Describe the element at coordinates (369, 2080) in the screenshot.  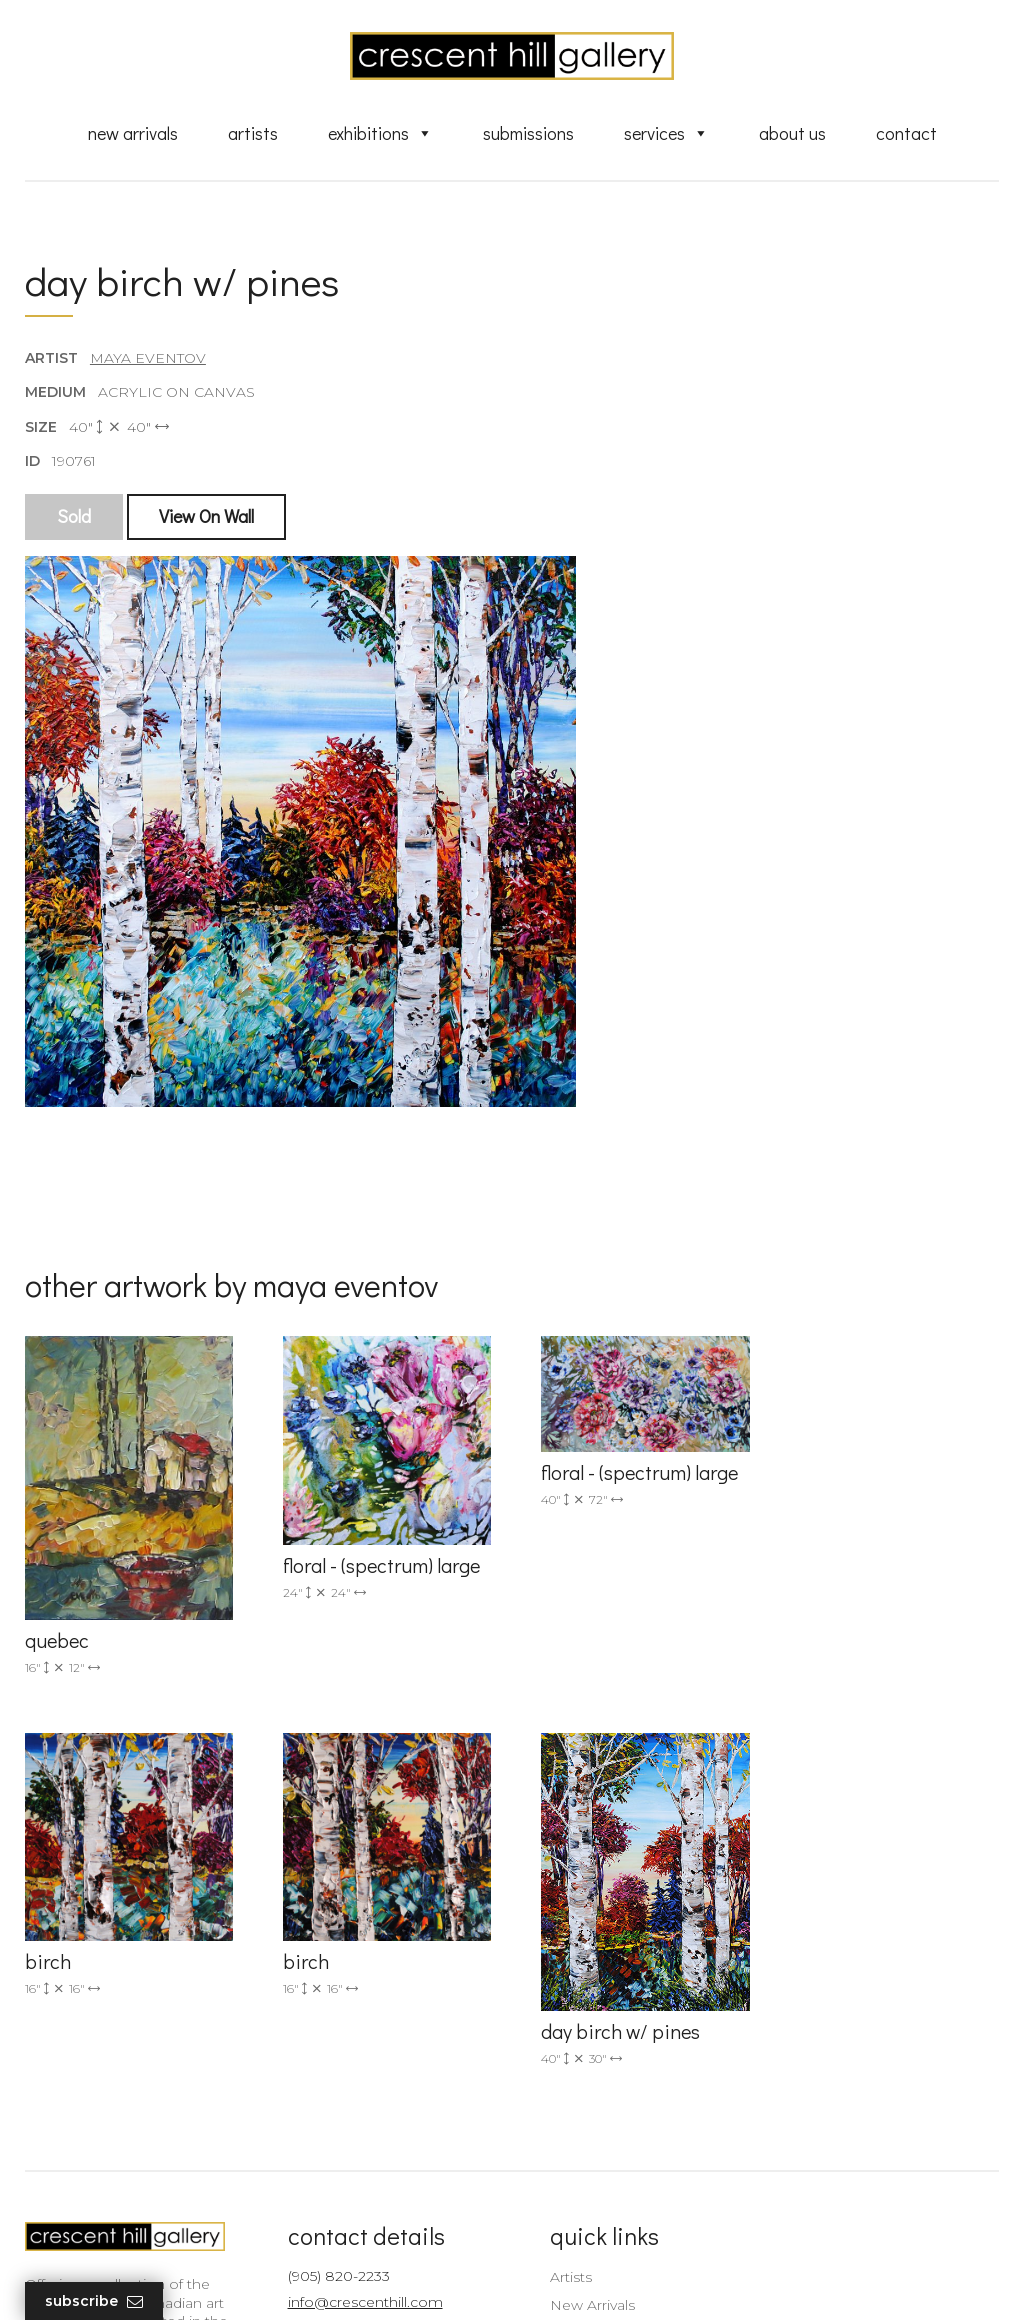
I see `2575 Dundas Street West, Unit 10 Mississauga, ON Canada L5K 2M6` at that location.